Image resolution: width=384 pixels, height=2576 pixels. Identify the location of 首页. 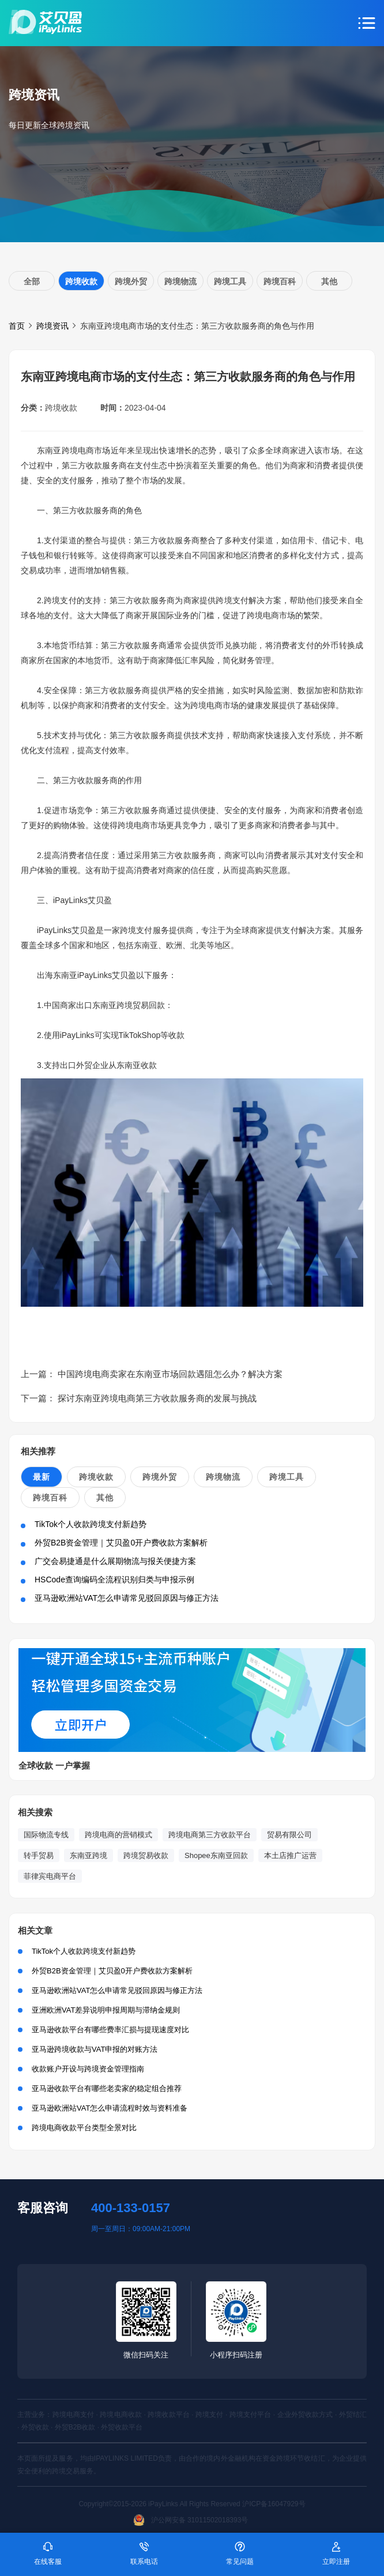
(17, 325).